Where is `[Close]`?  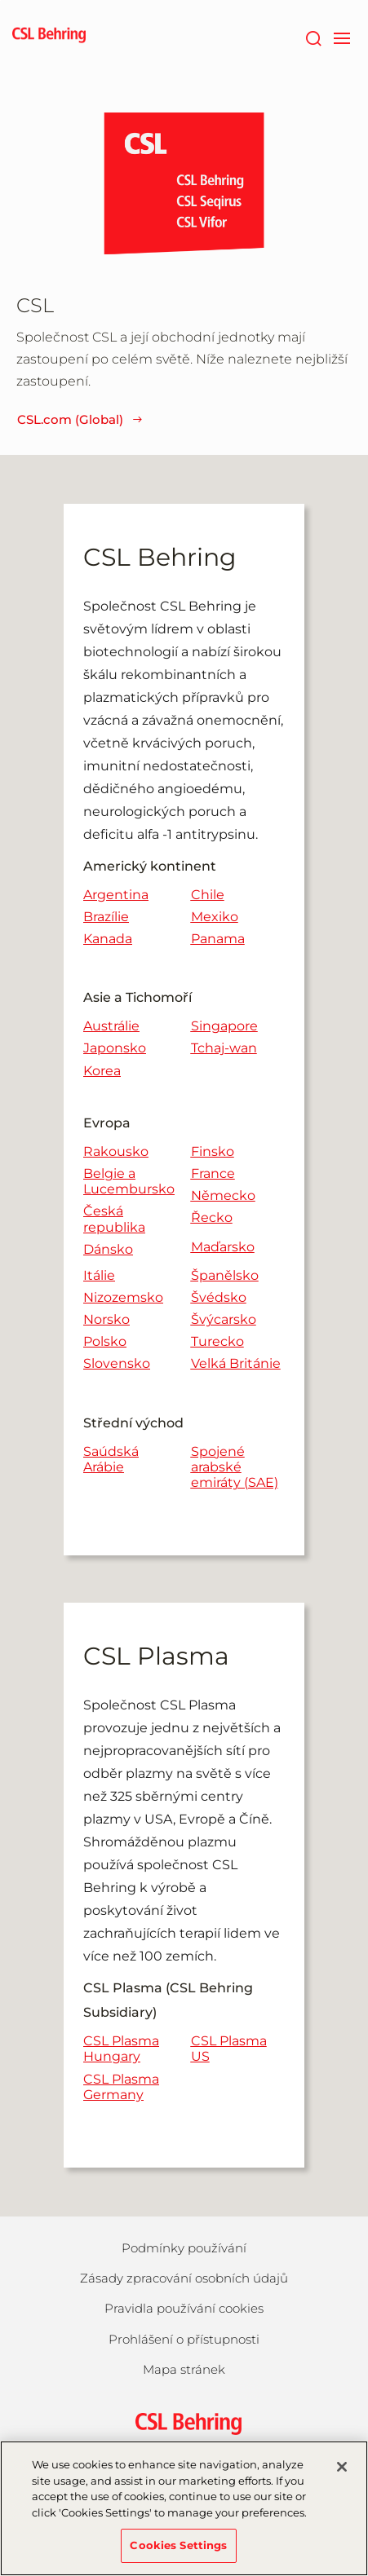 [Close] is located at coordinates (342, 2476).